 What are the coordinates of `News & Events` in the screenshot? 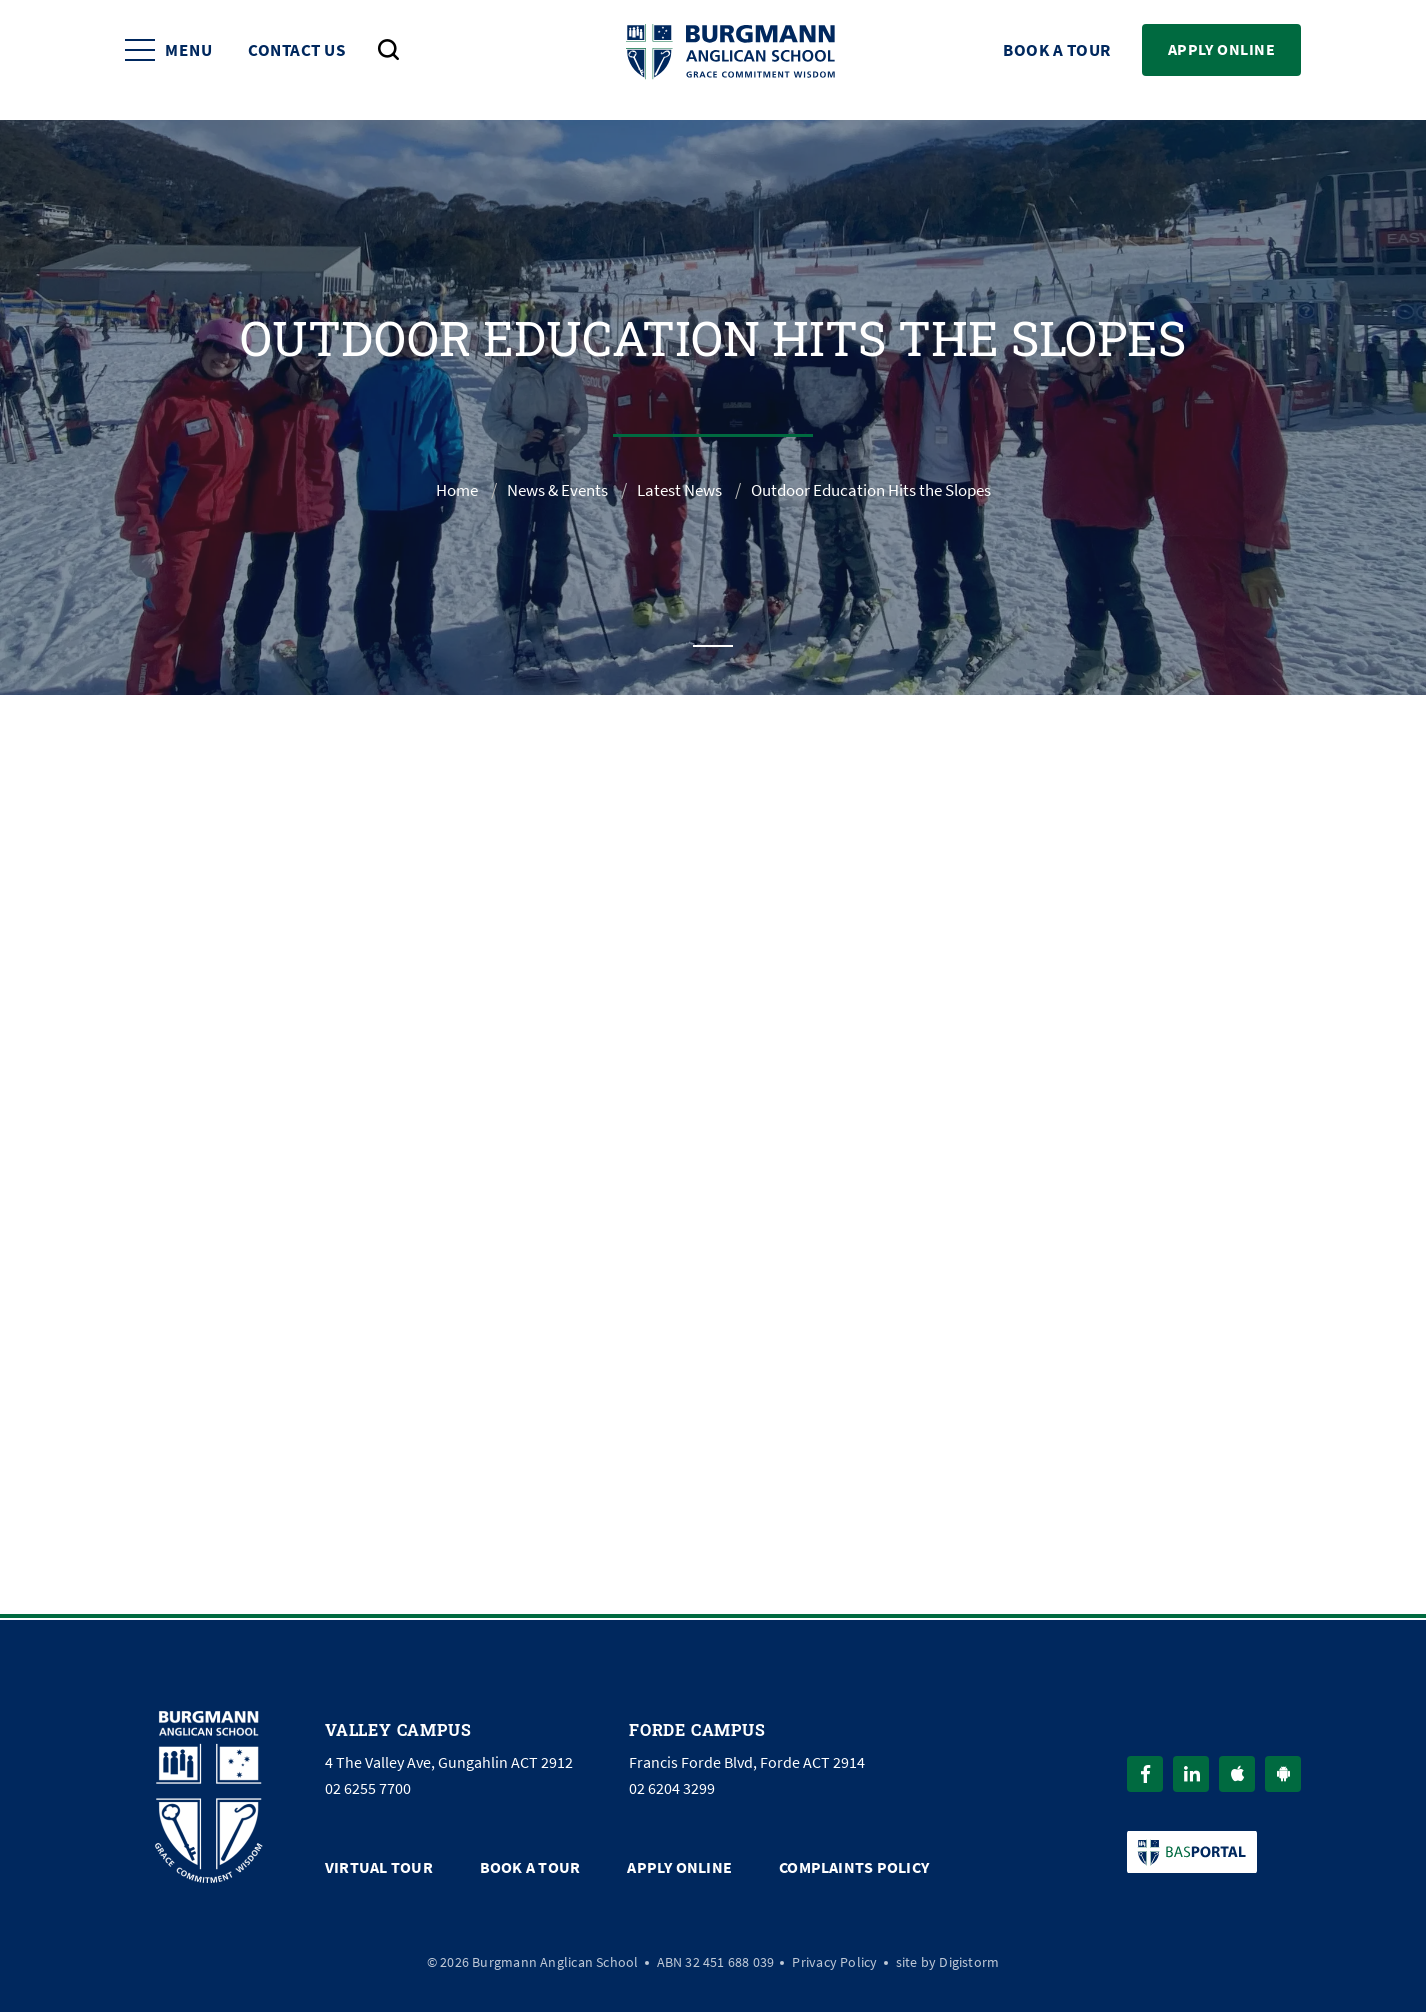 It's located at (543, 490).